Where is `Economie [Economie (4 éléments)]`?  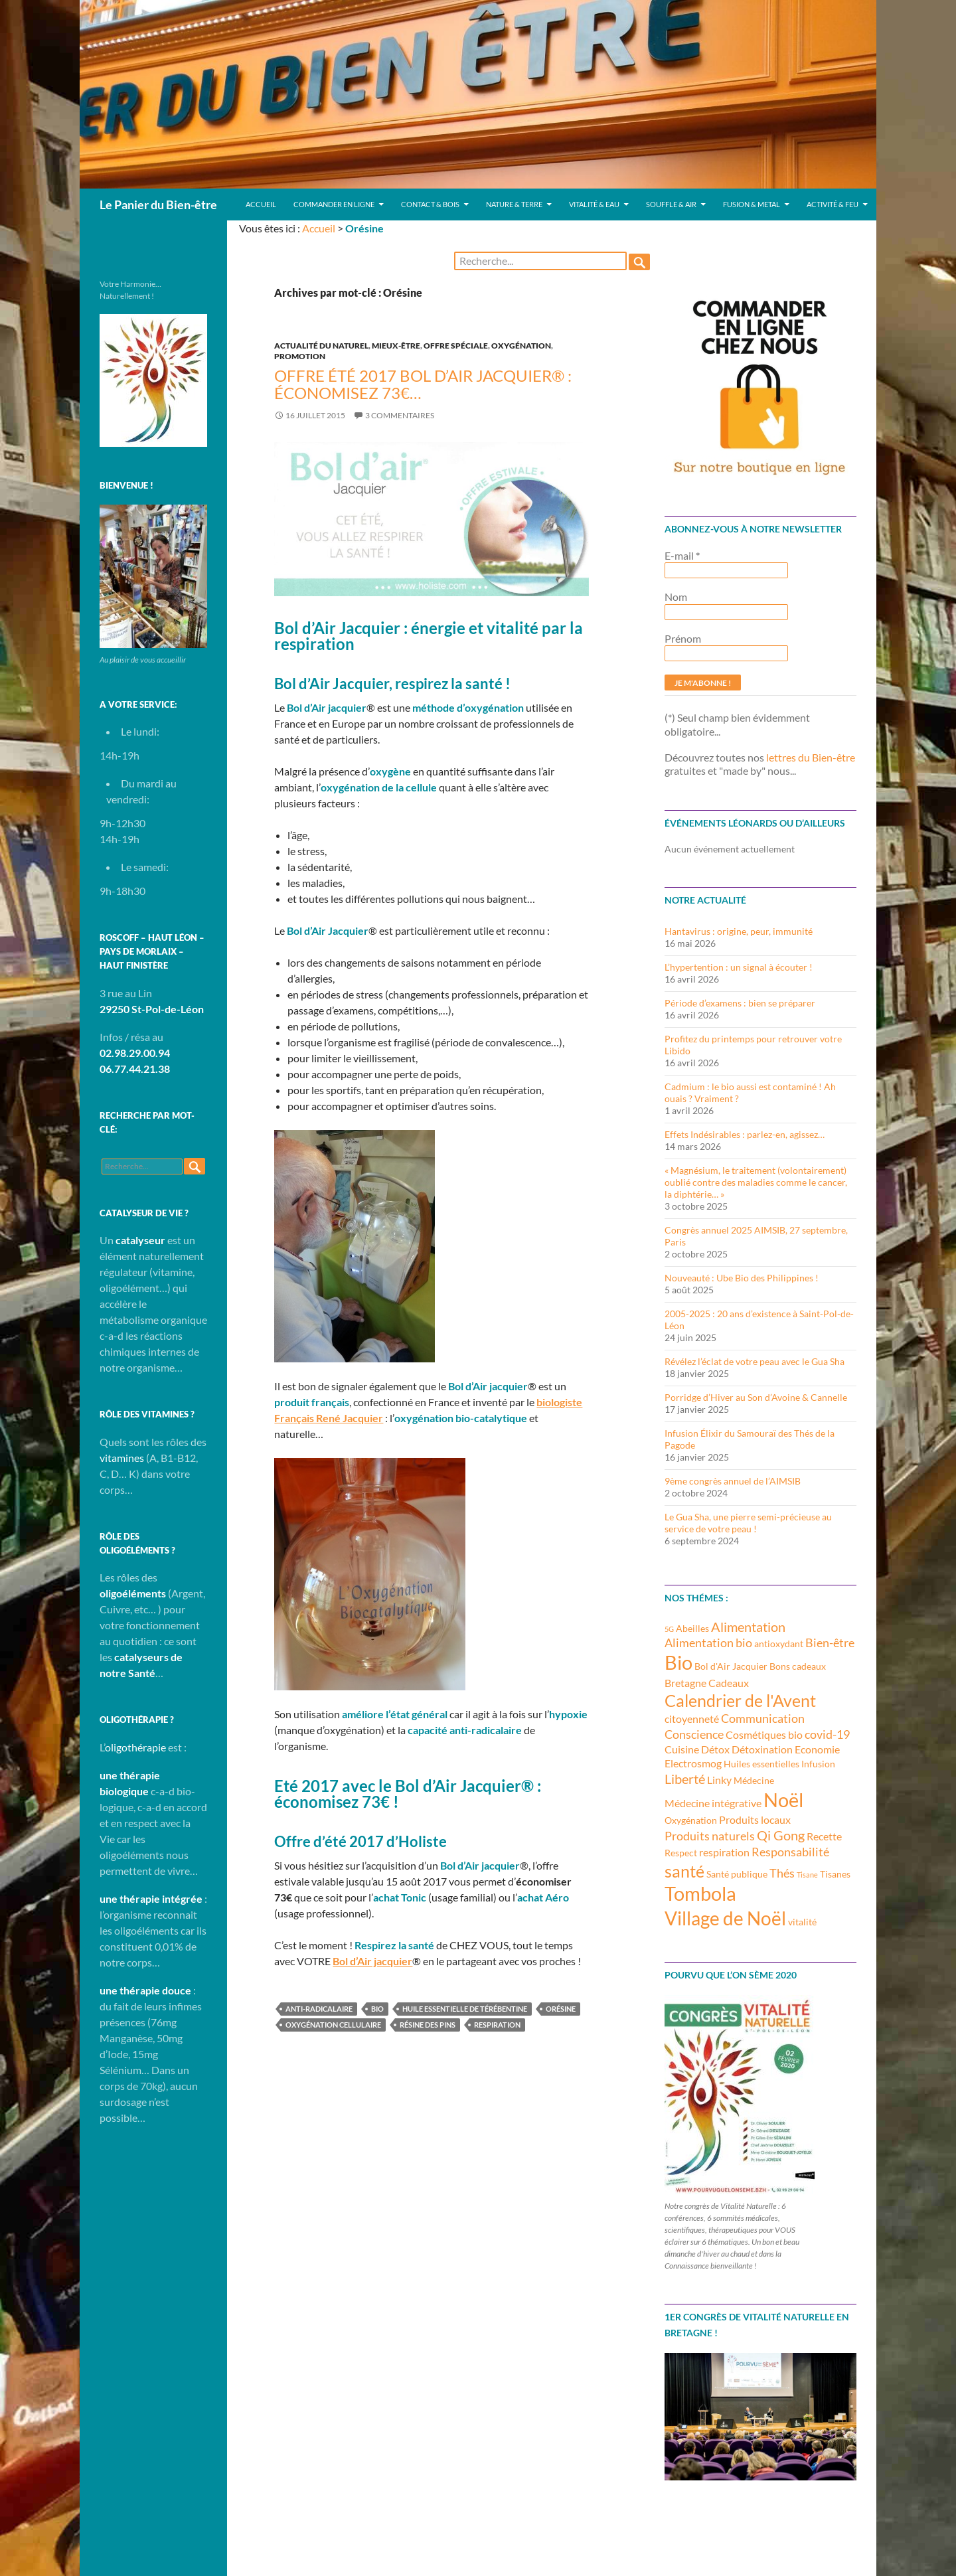
Economie [Economie (4 éléments)] is located at coordinates (817, 1749).